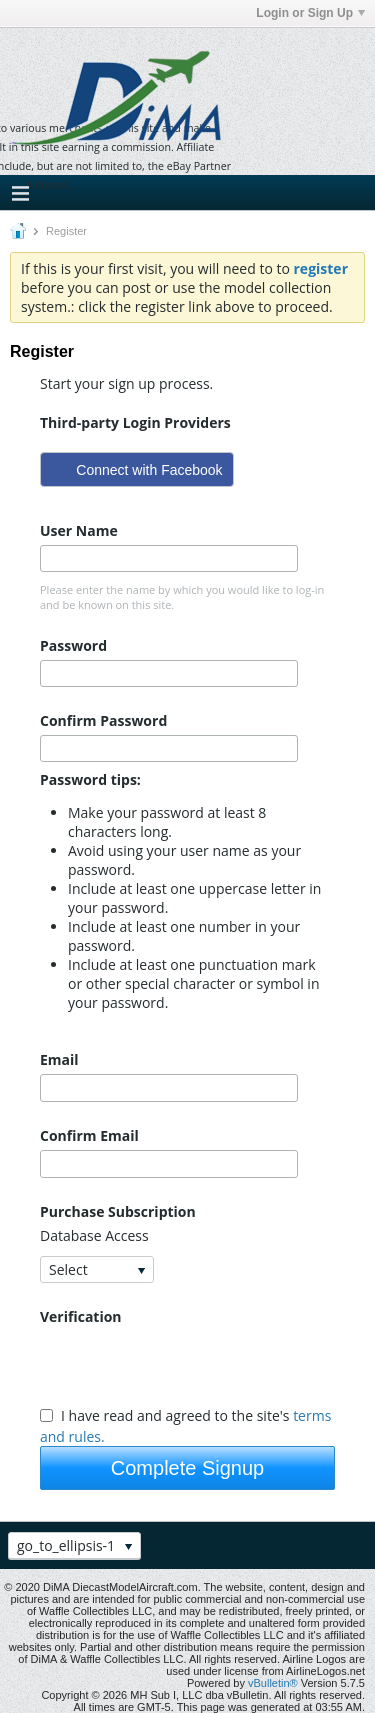  Describe the element at coordinates (103, 720) in the screenshot. I see `Confirm Password` at that location.